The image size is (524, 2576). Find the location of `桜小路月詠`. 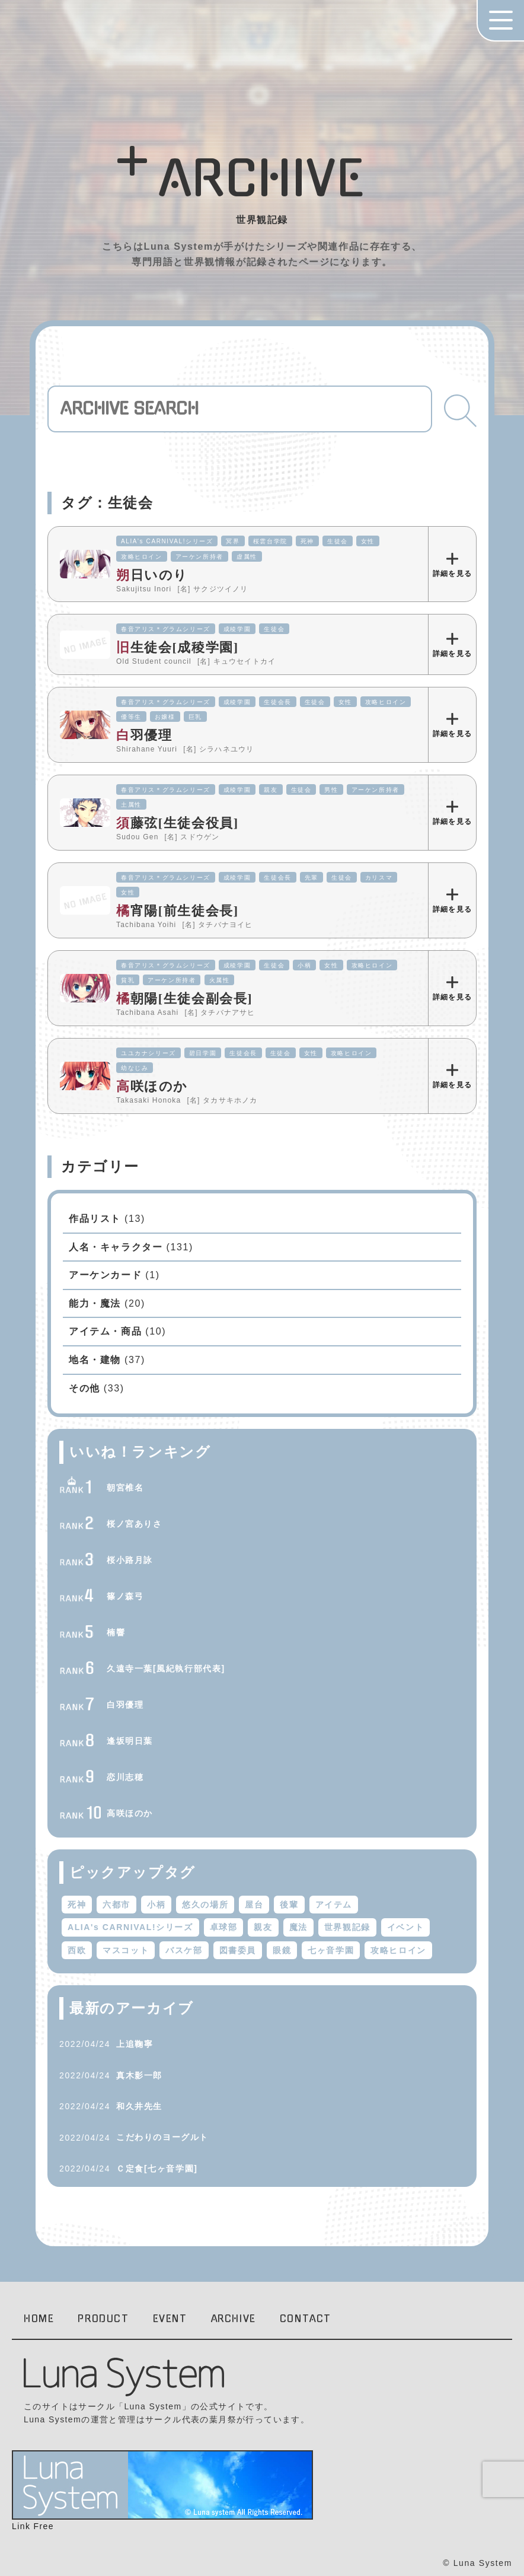

桜小路月詠 is located at coordinates (130, 1560).